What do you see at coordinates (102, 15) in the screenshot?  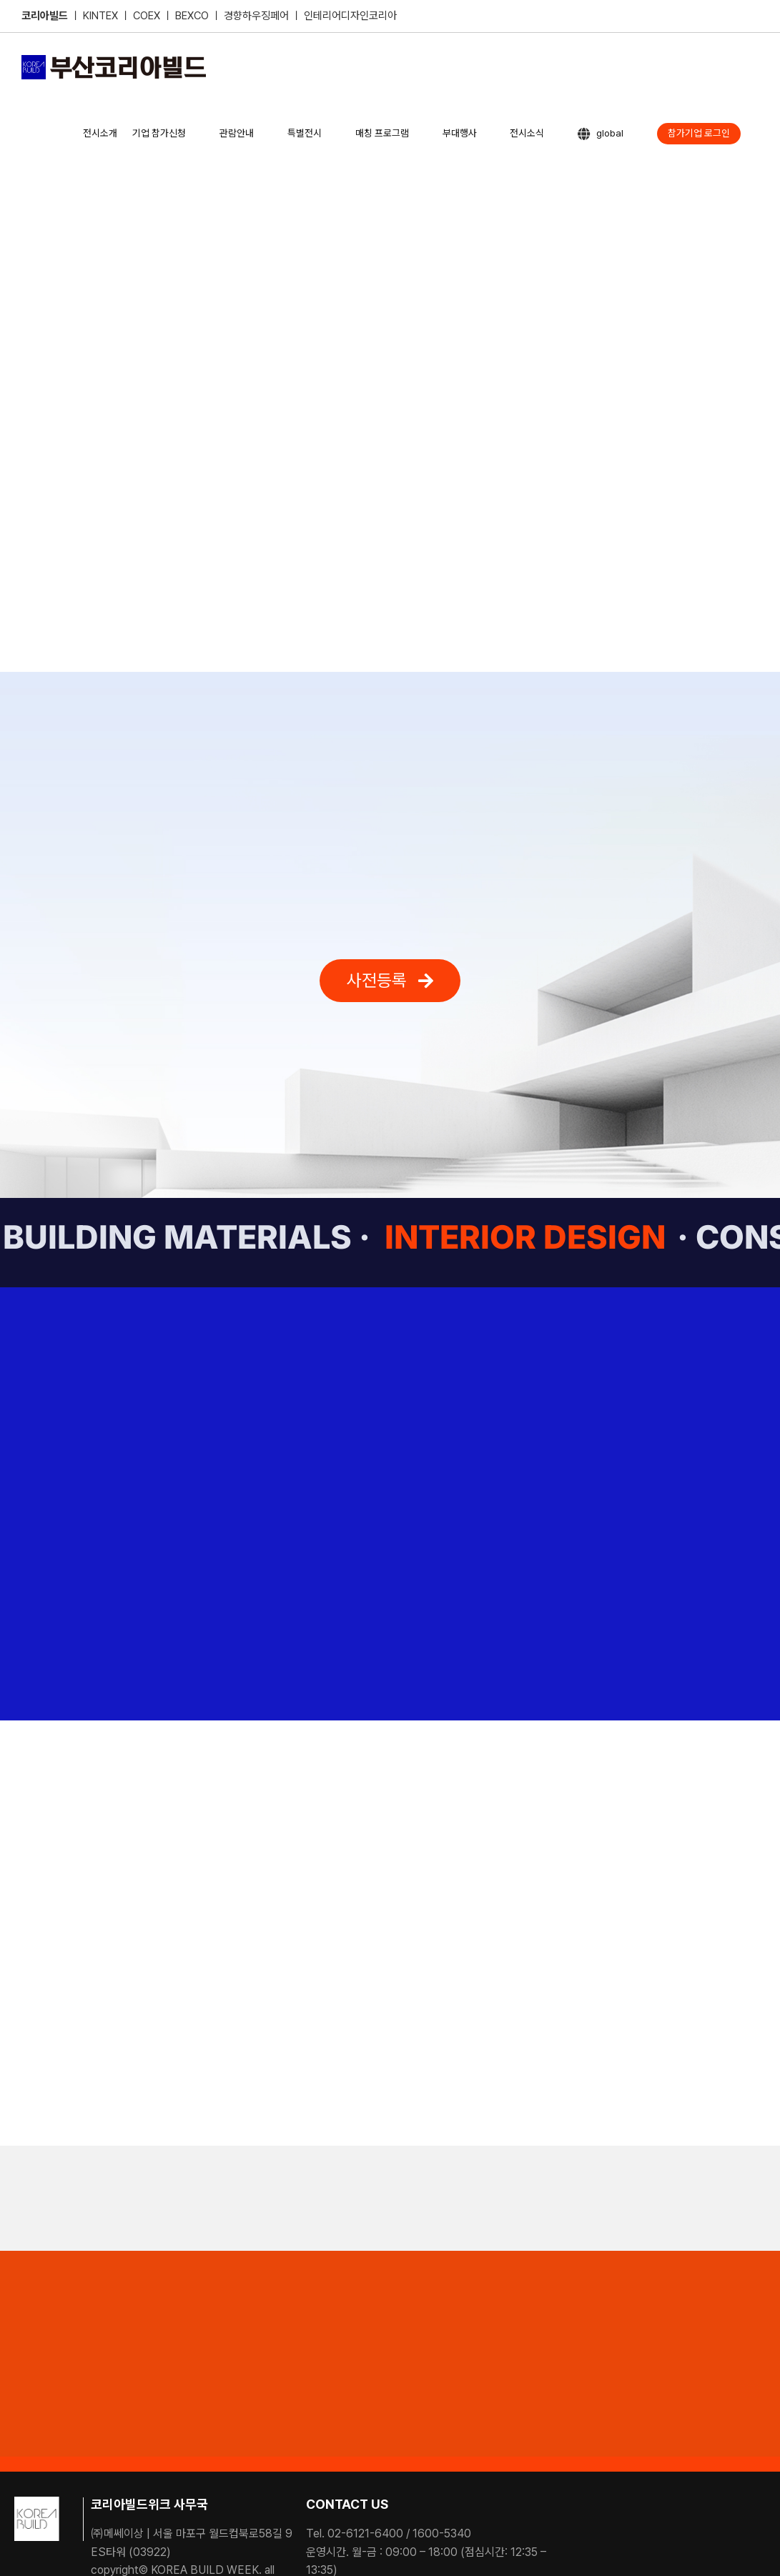 I see `KINTEX` at bounding box center [102, 15].